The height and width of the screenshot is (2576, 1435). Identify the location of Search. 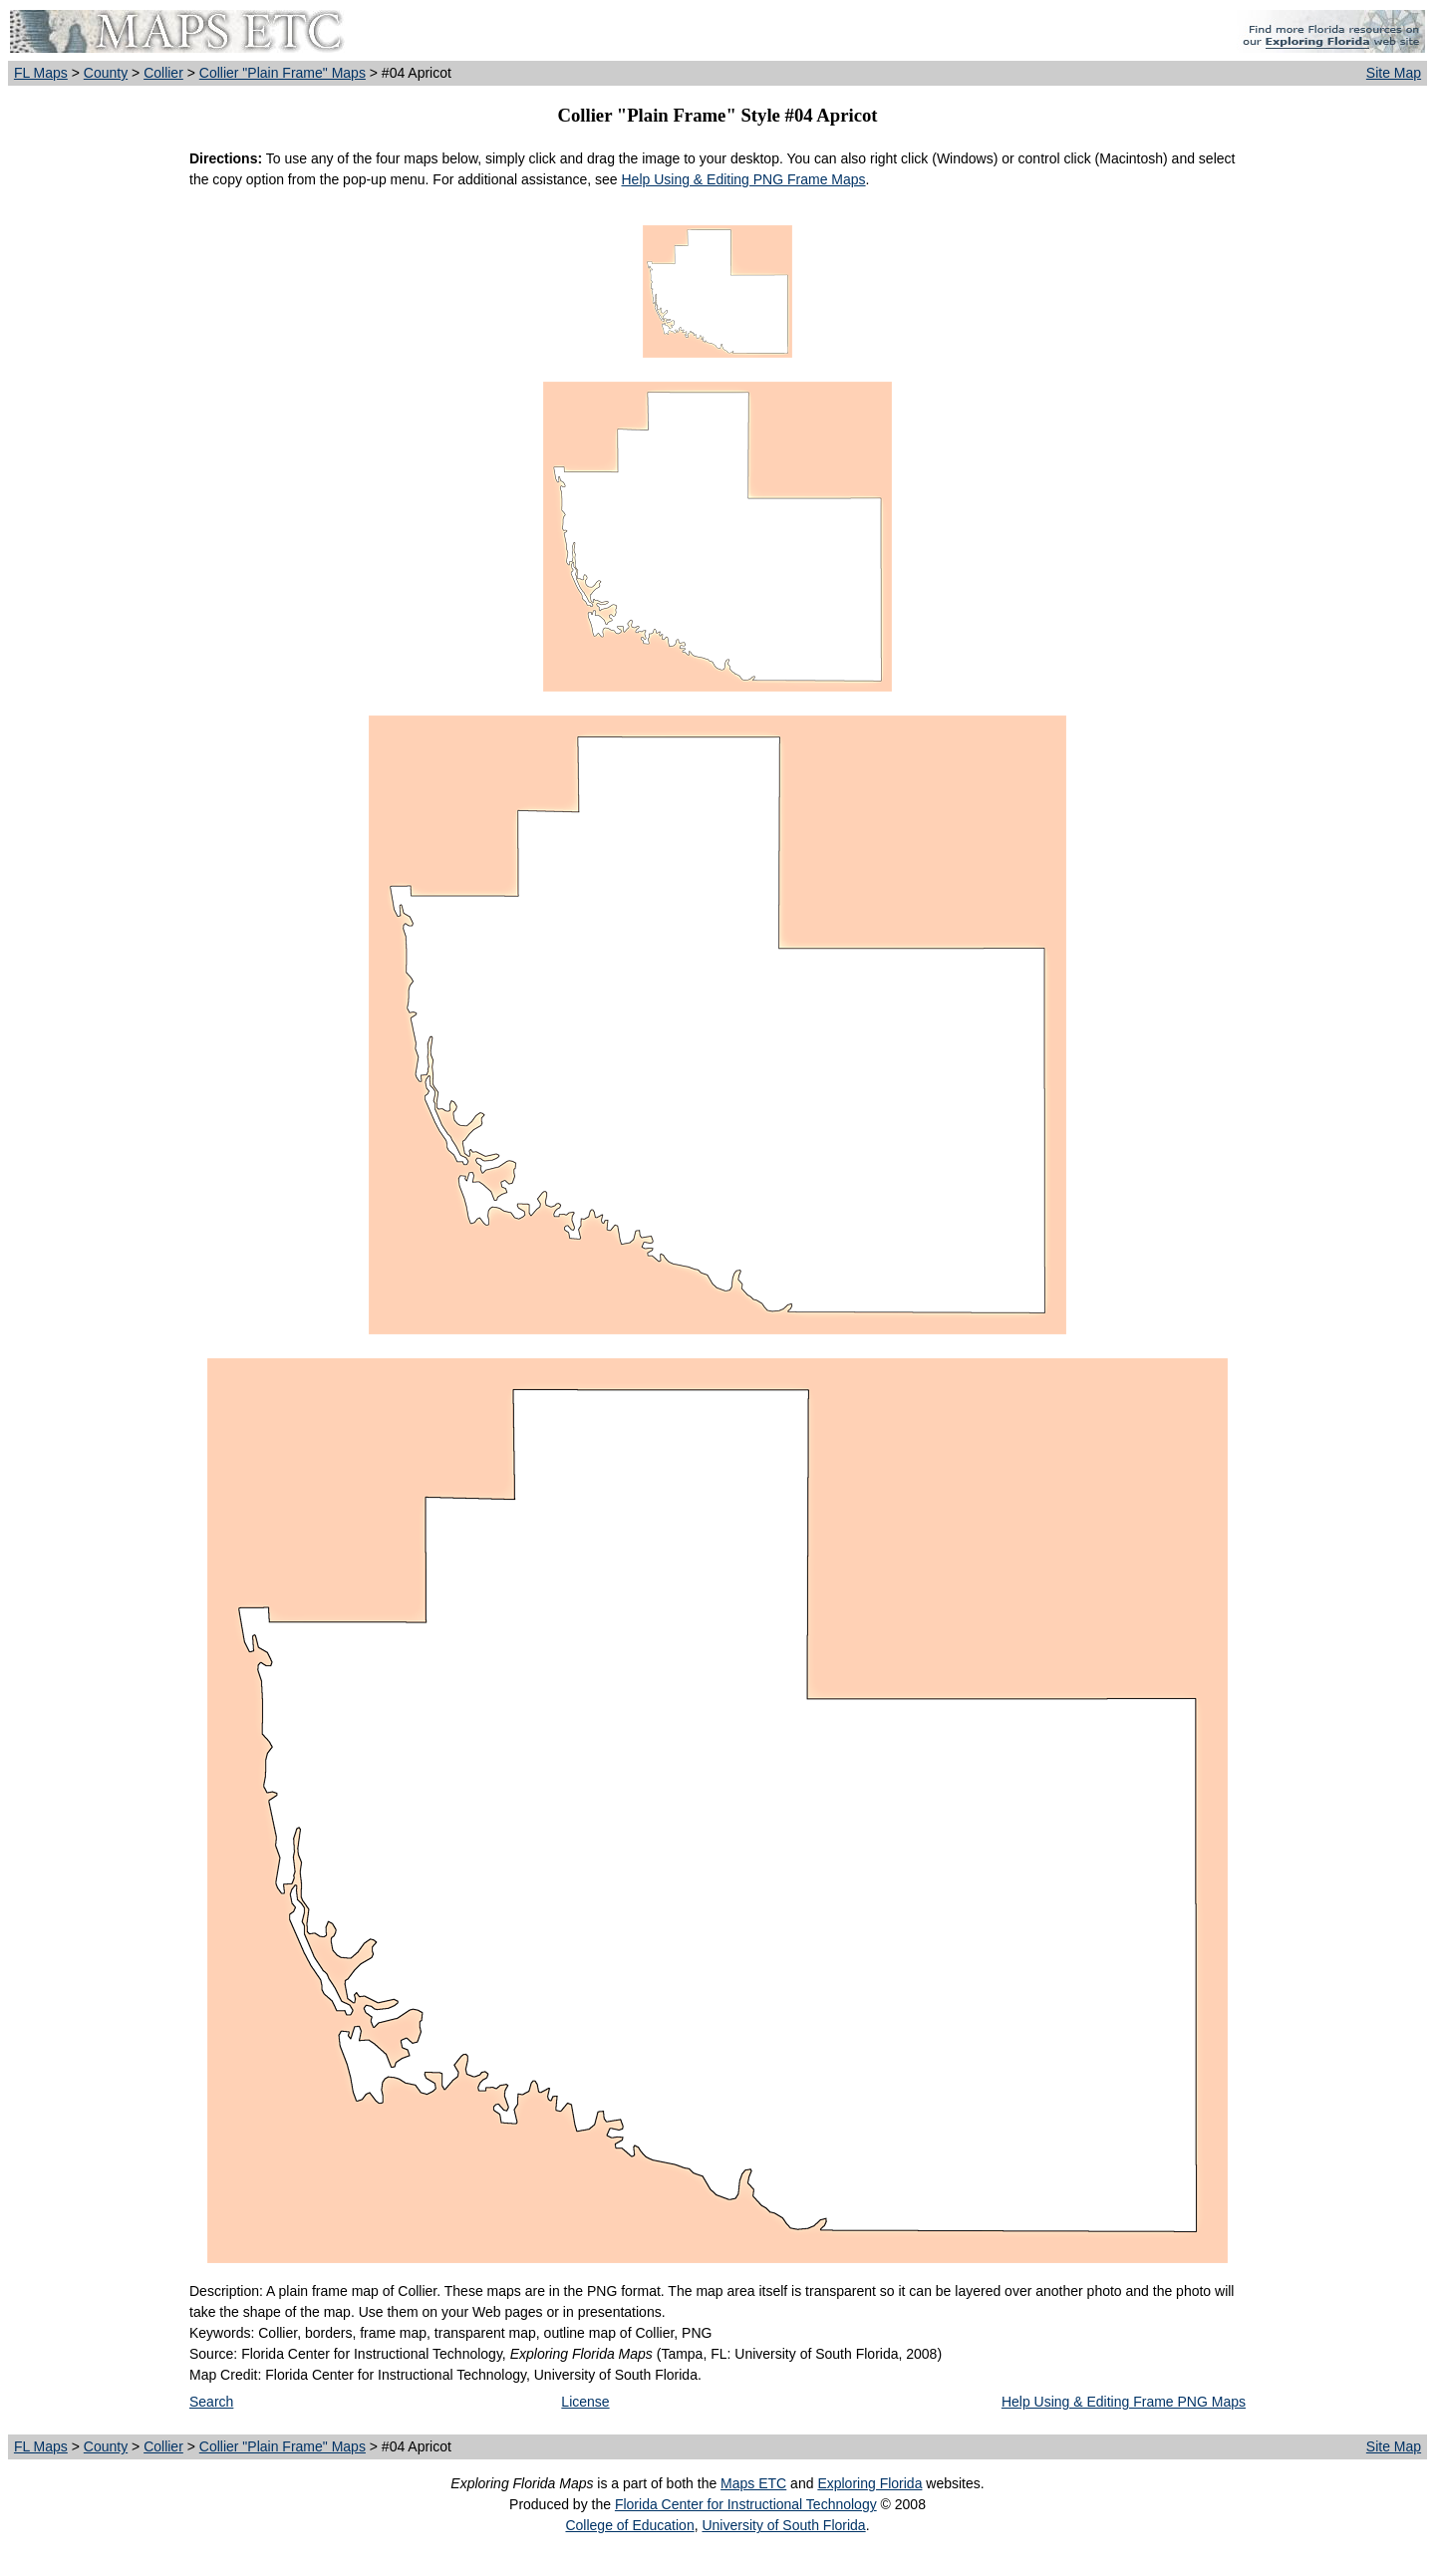
(211, 2402).